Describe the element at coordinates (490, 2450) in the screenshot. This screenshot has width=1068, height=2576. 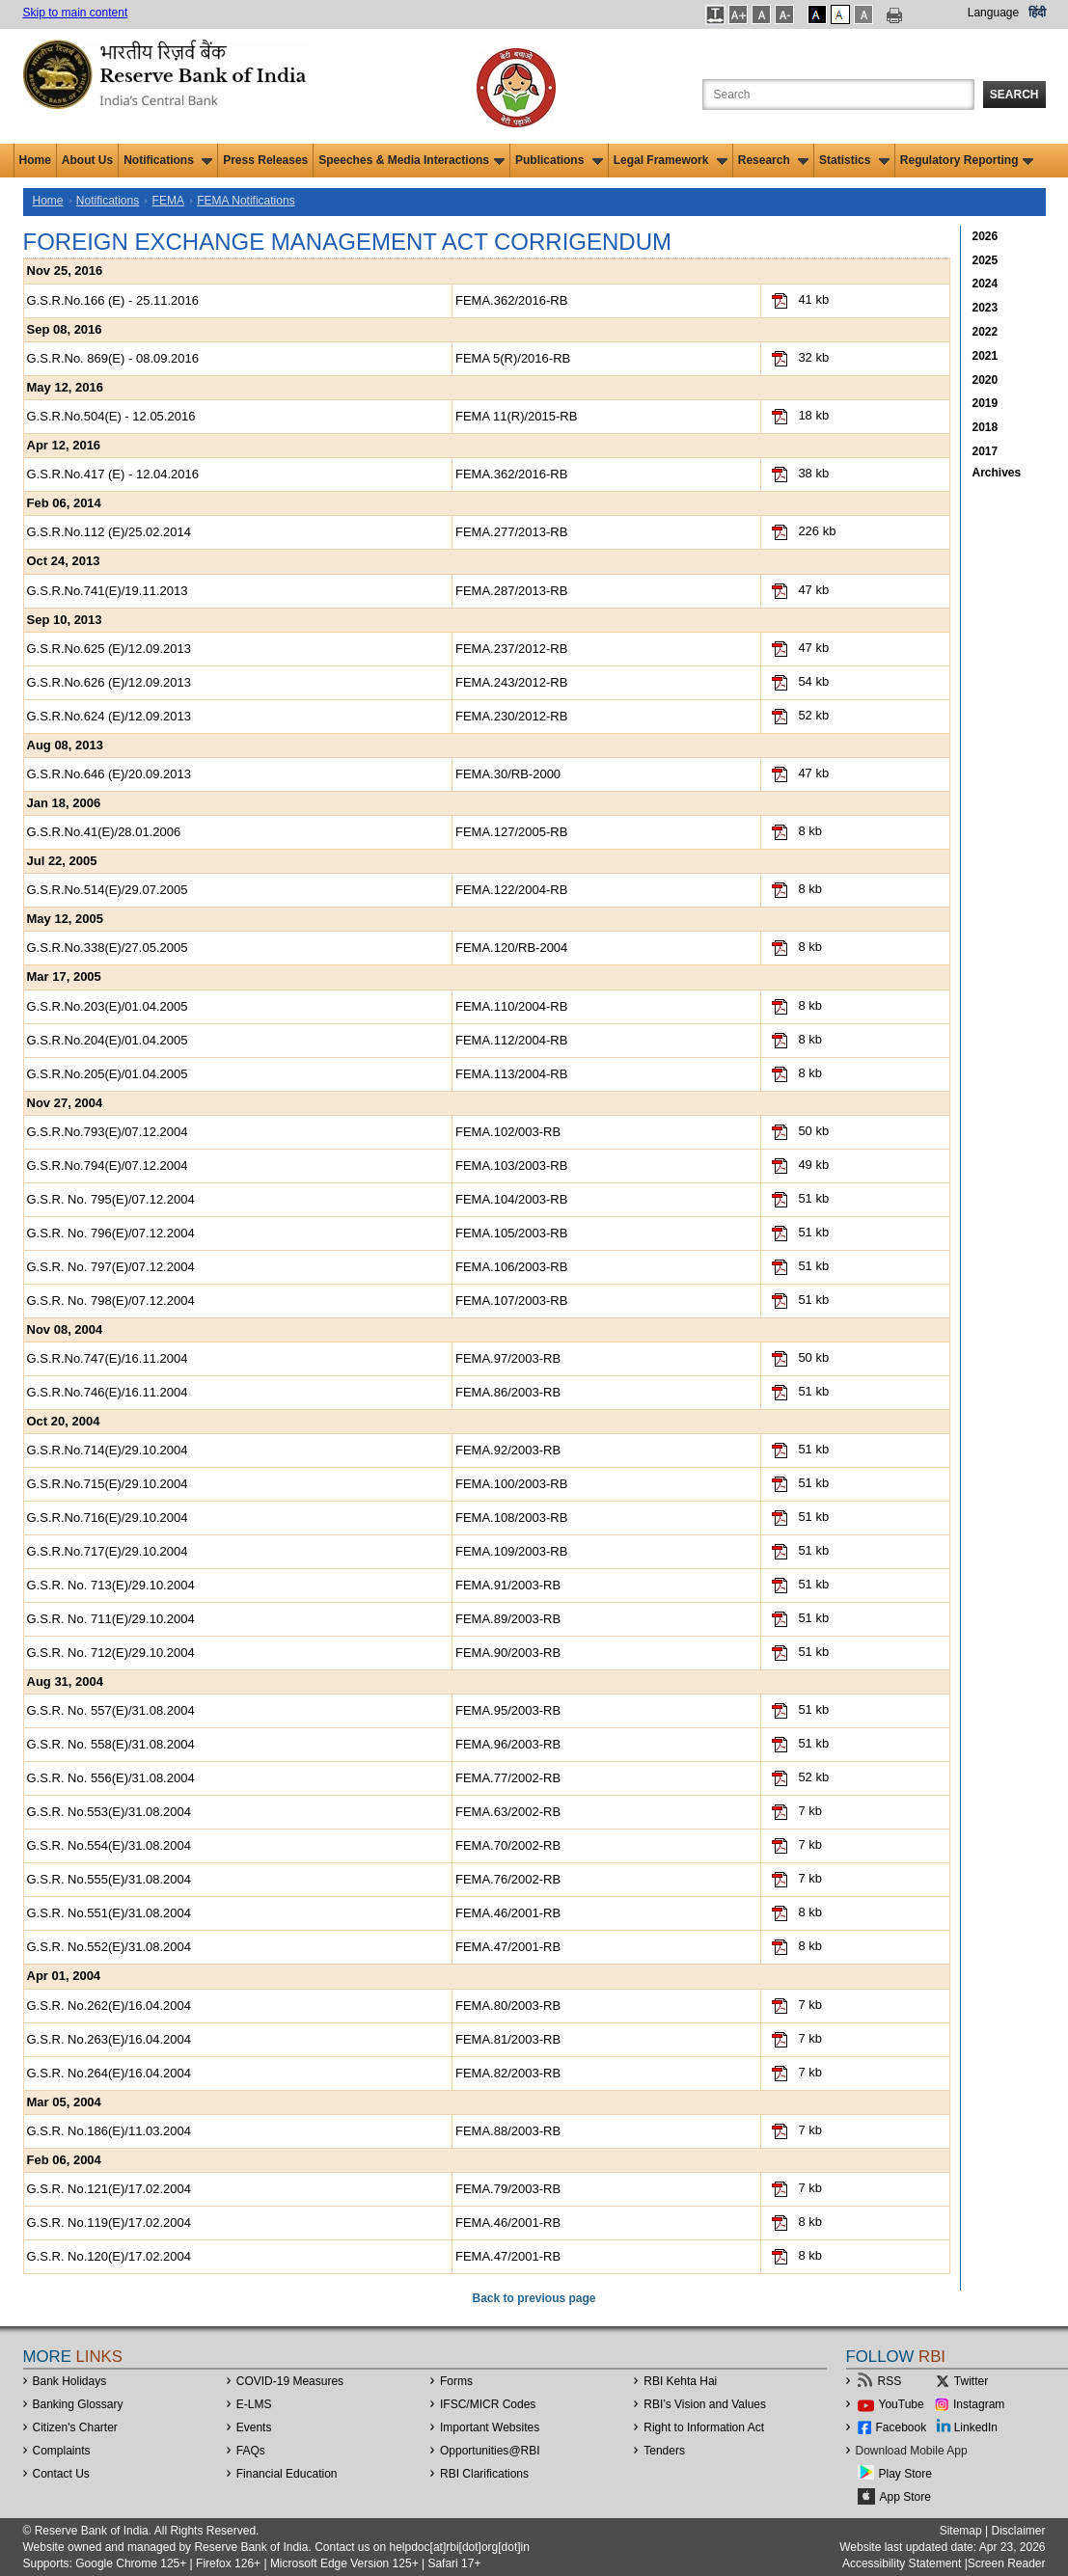
I see `OpportunitiesRBI` at that location.